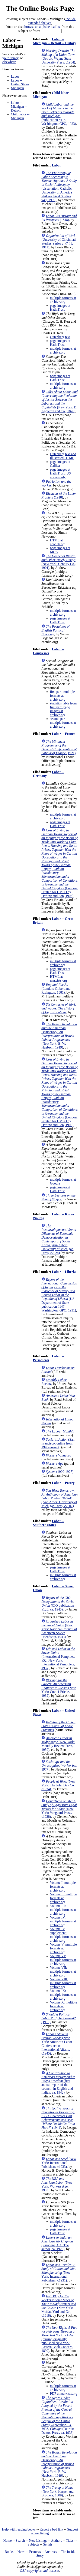 The image size is (80, 2576). Describe the element at coordinates (63, 1909) in the screenshot. I see `Volume III: multiple formats at archive.org` at that location.